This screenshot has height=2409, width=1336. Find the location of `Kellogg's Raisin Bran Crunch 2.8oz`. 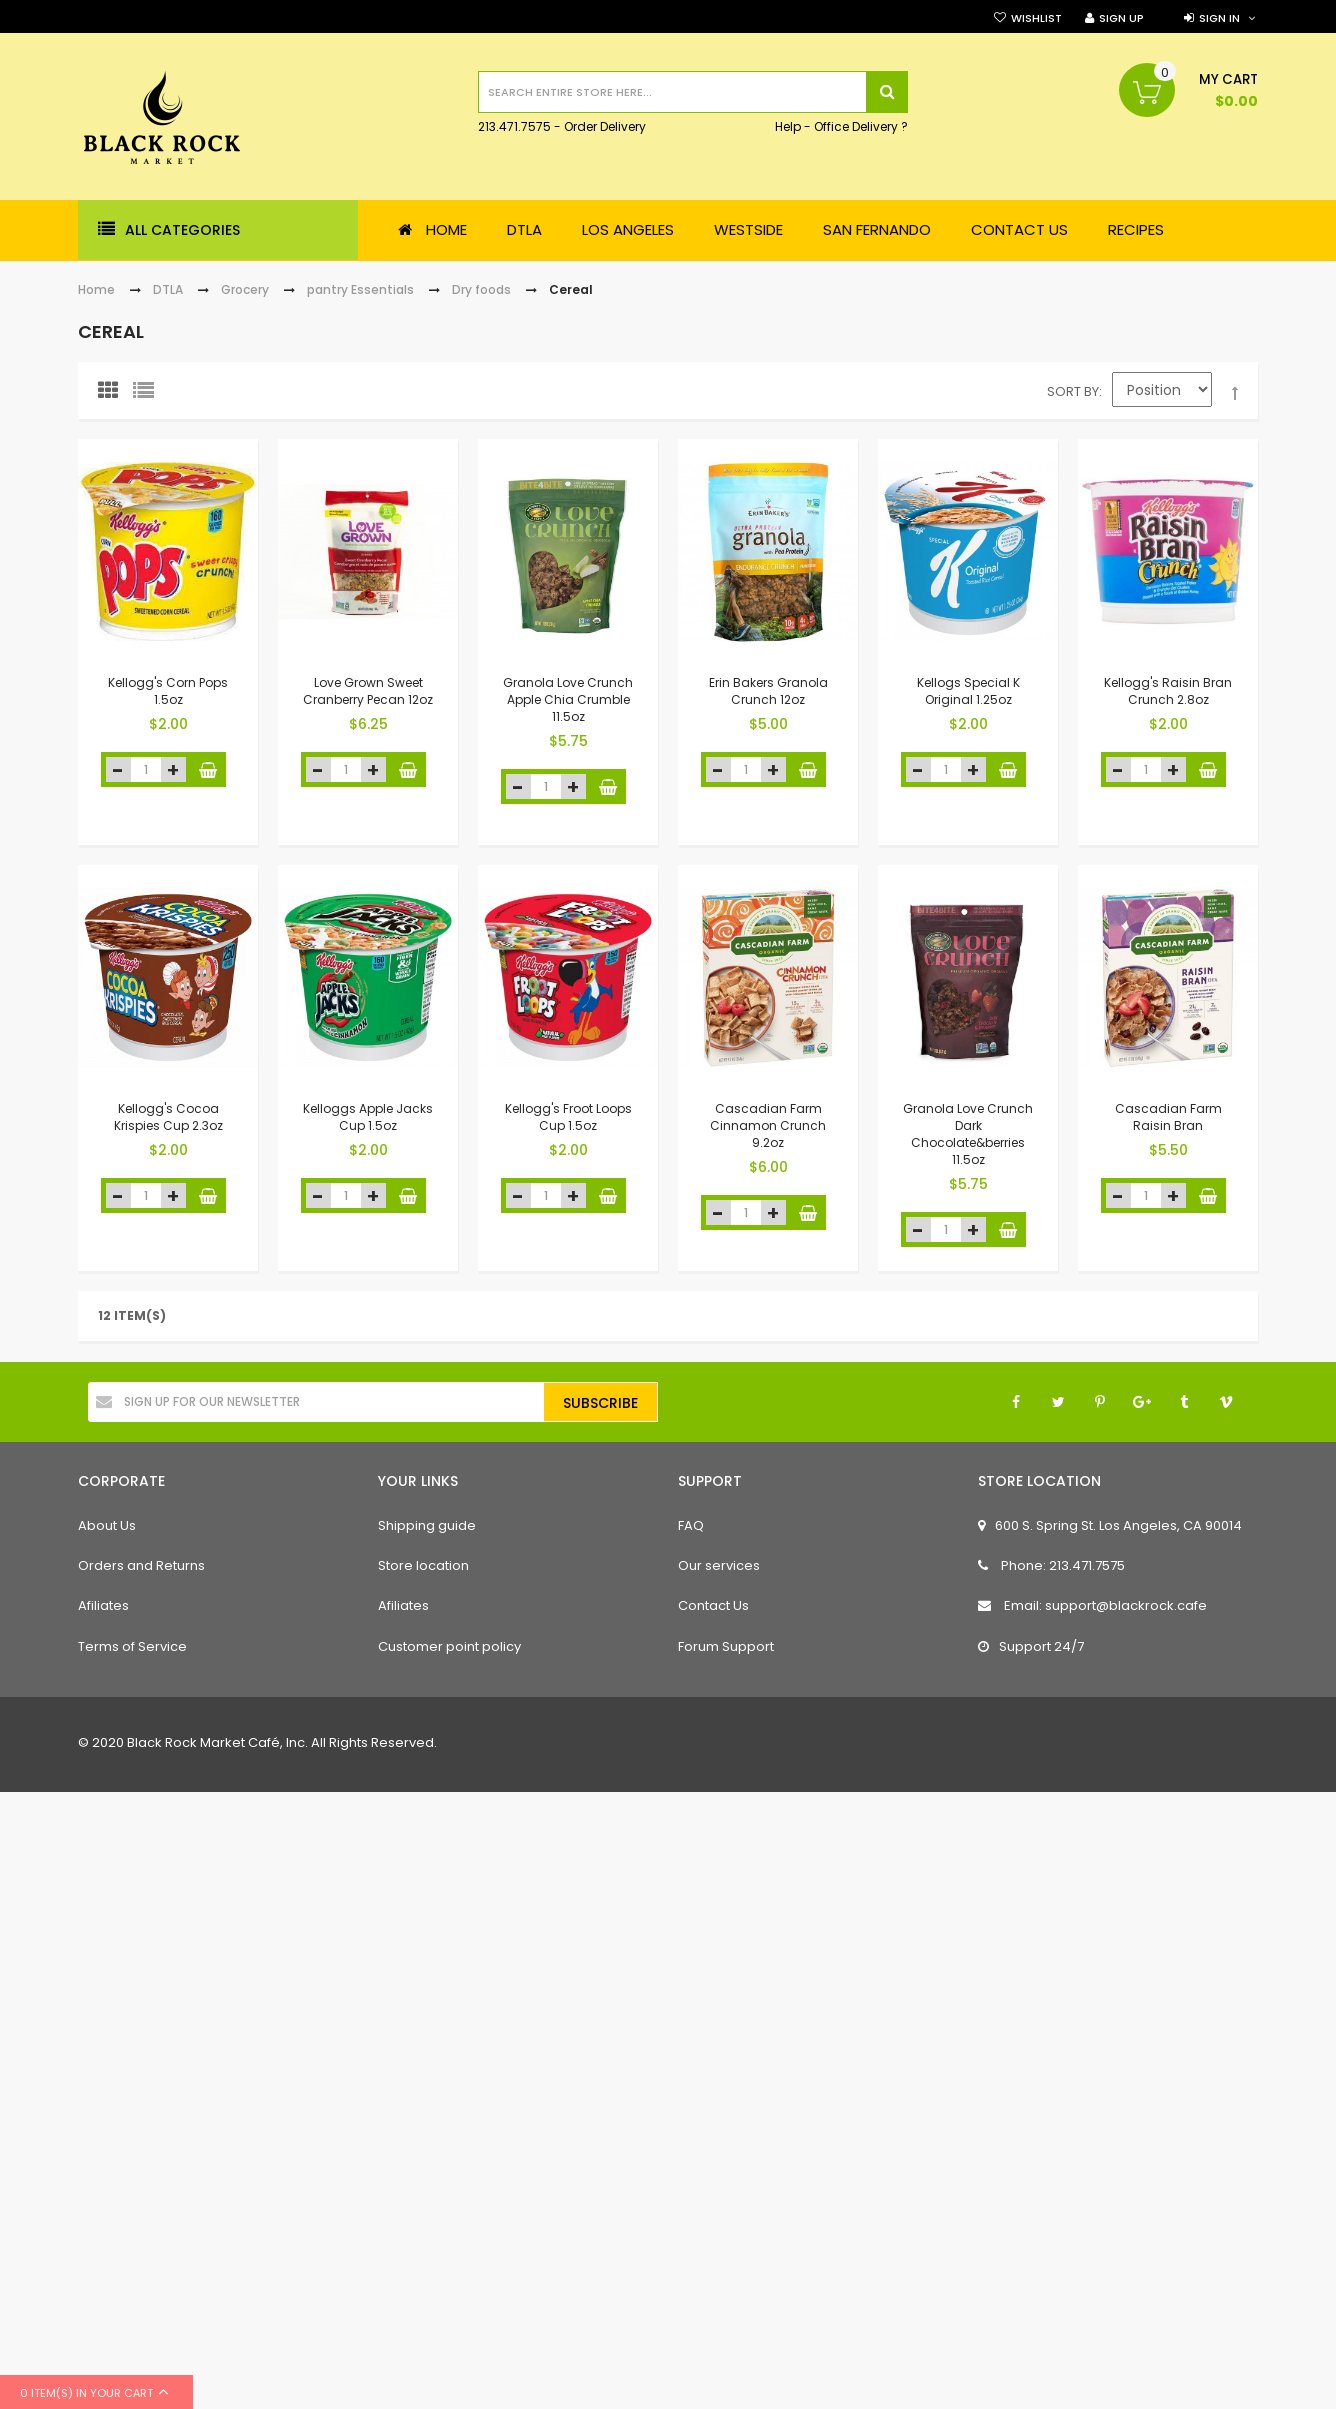

Kellogg's Raisin Bran Crunch 2.8oz is located at coordinates (1168, 691).